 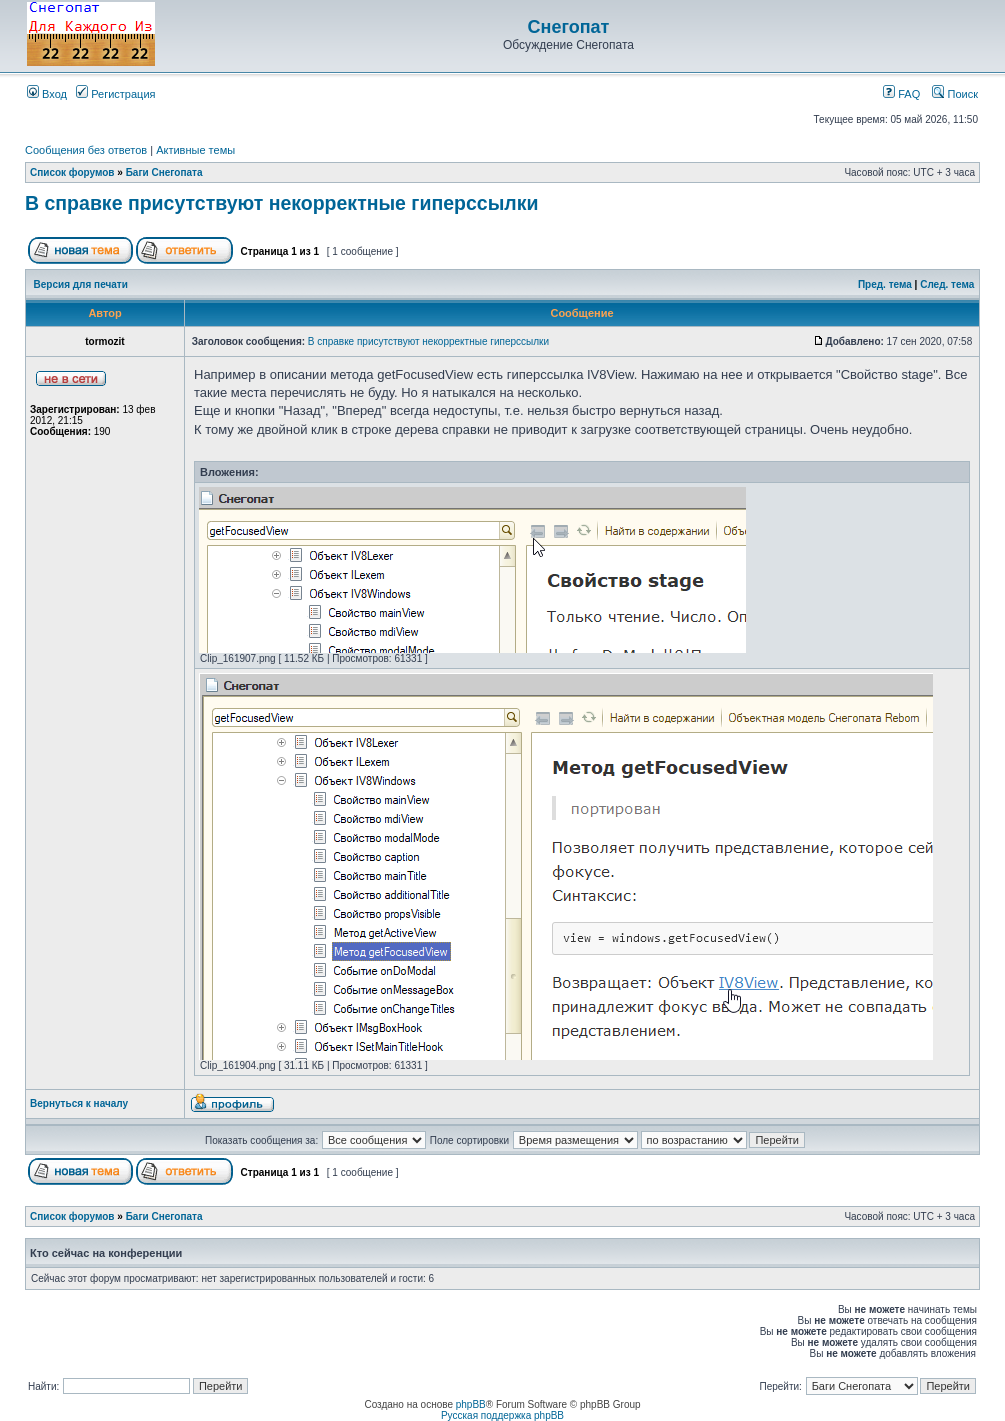 I want to click on След. тема, so click(x=947, y=284).